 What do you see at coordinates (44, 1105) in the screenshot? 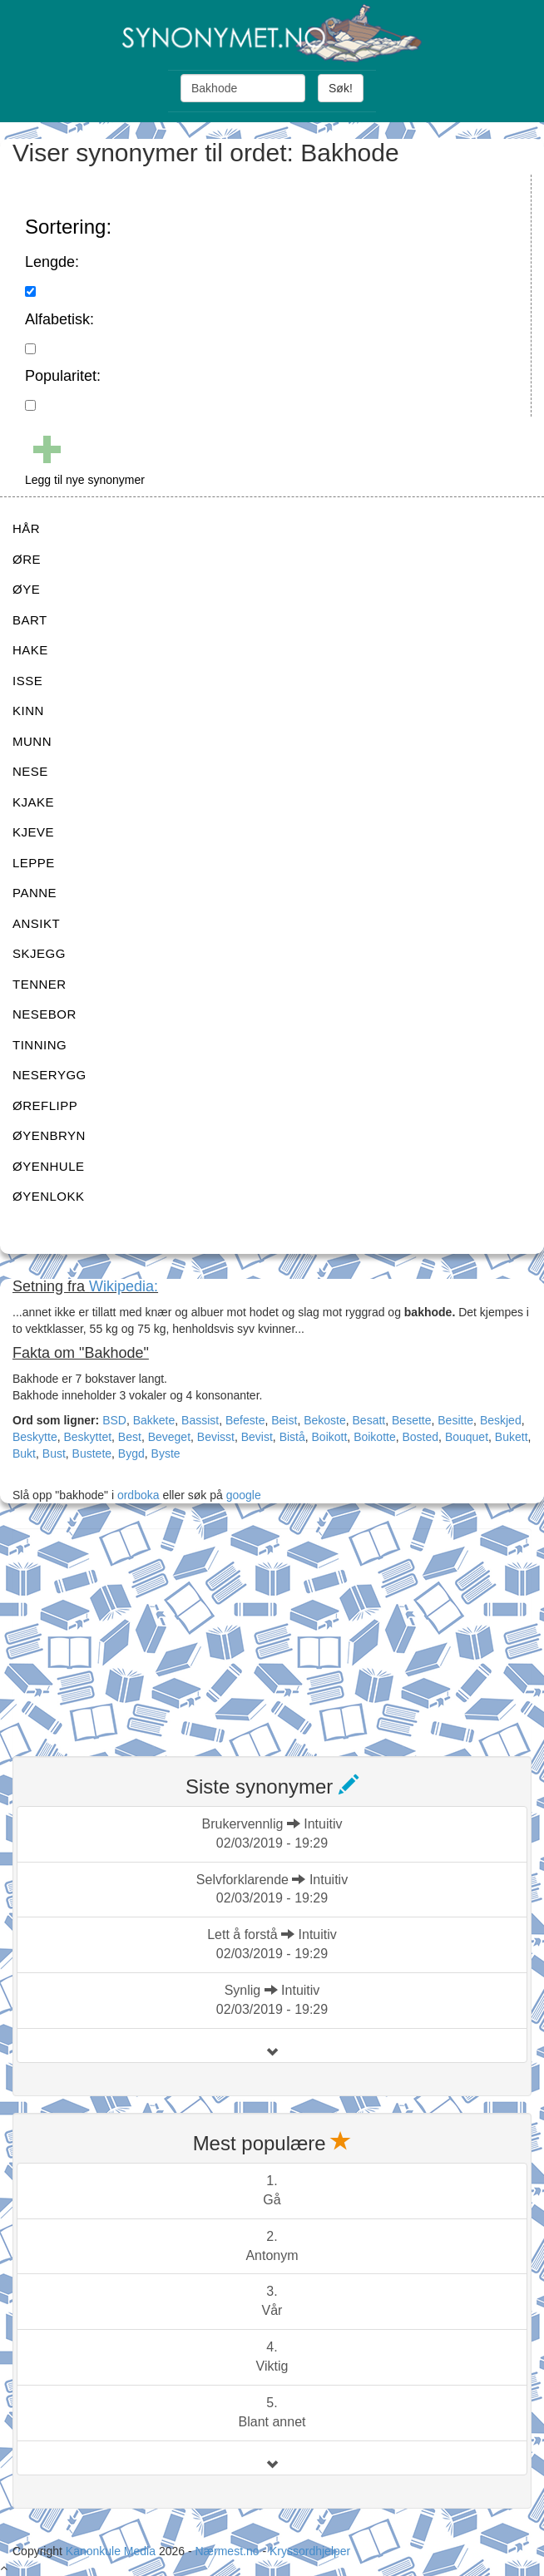
I see `ØREFLIPP` at bounding box center [44, 1105].